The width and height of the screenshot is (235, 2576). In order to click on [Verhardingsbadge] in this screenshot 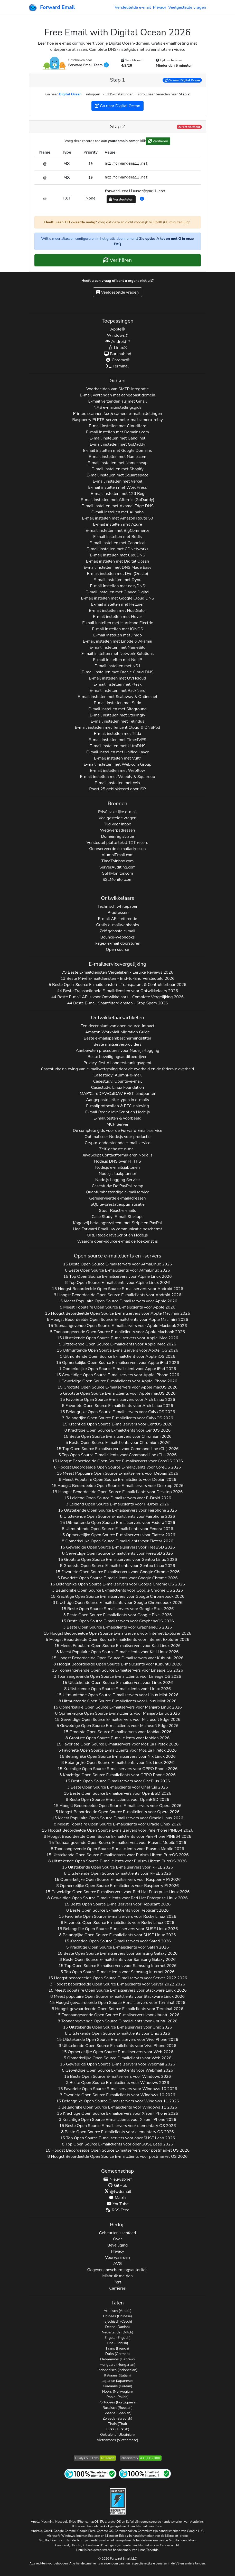, I will do `click(118, 2500)`.